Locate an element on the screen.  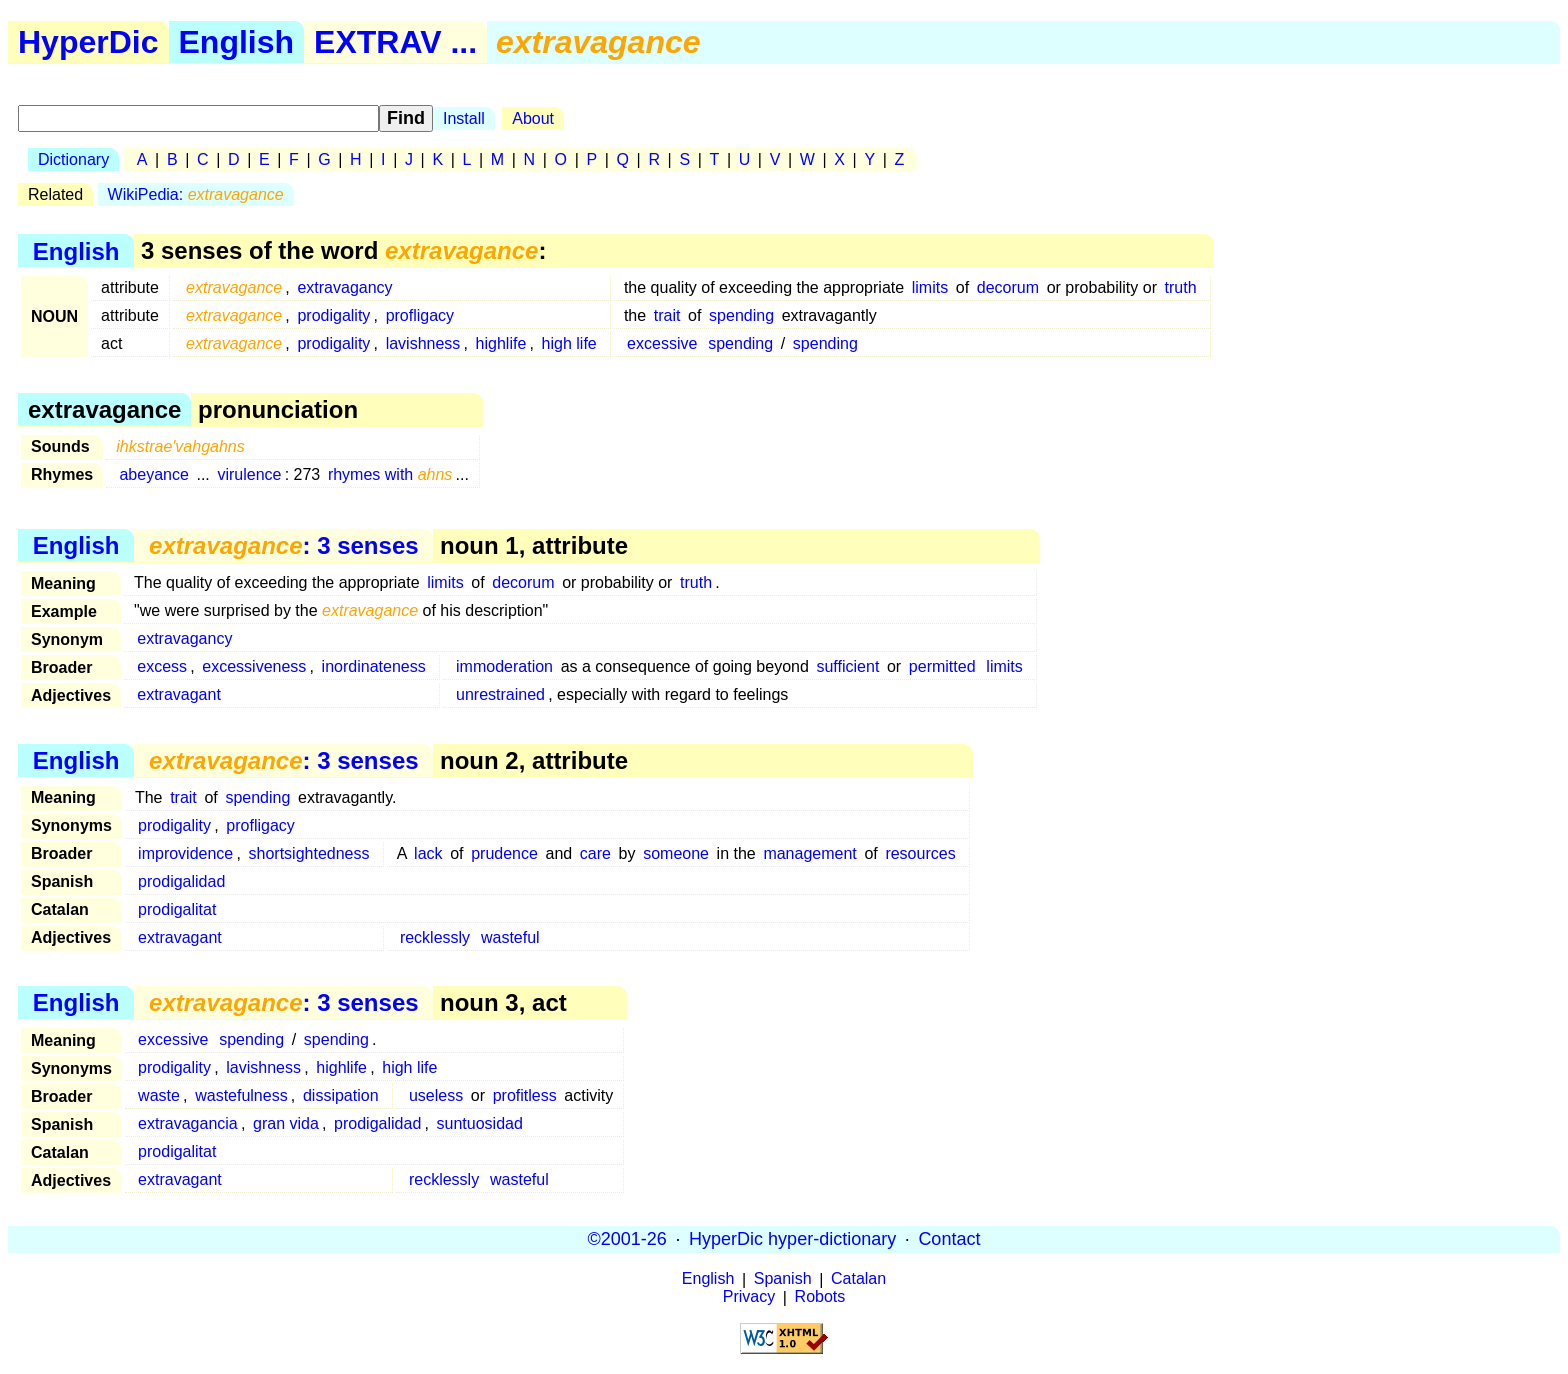
©2001-26 is located at coordinates (627, 1239).